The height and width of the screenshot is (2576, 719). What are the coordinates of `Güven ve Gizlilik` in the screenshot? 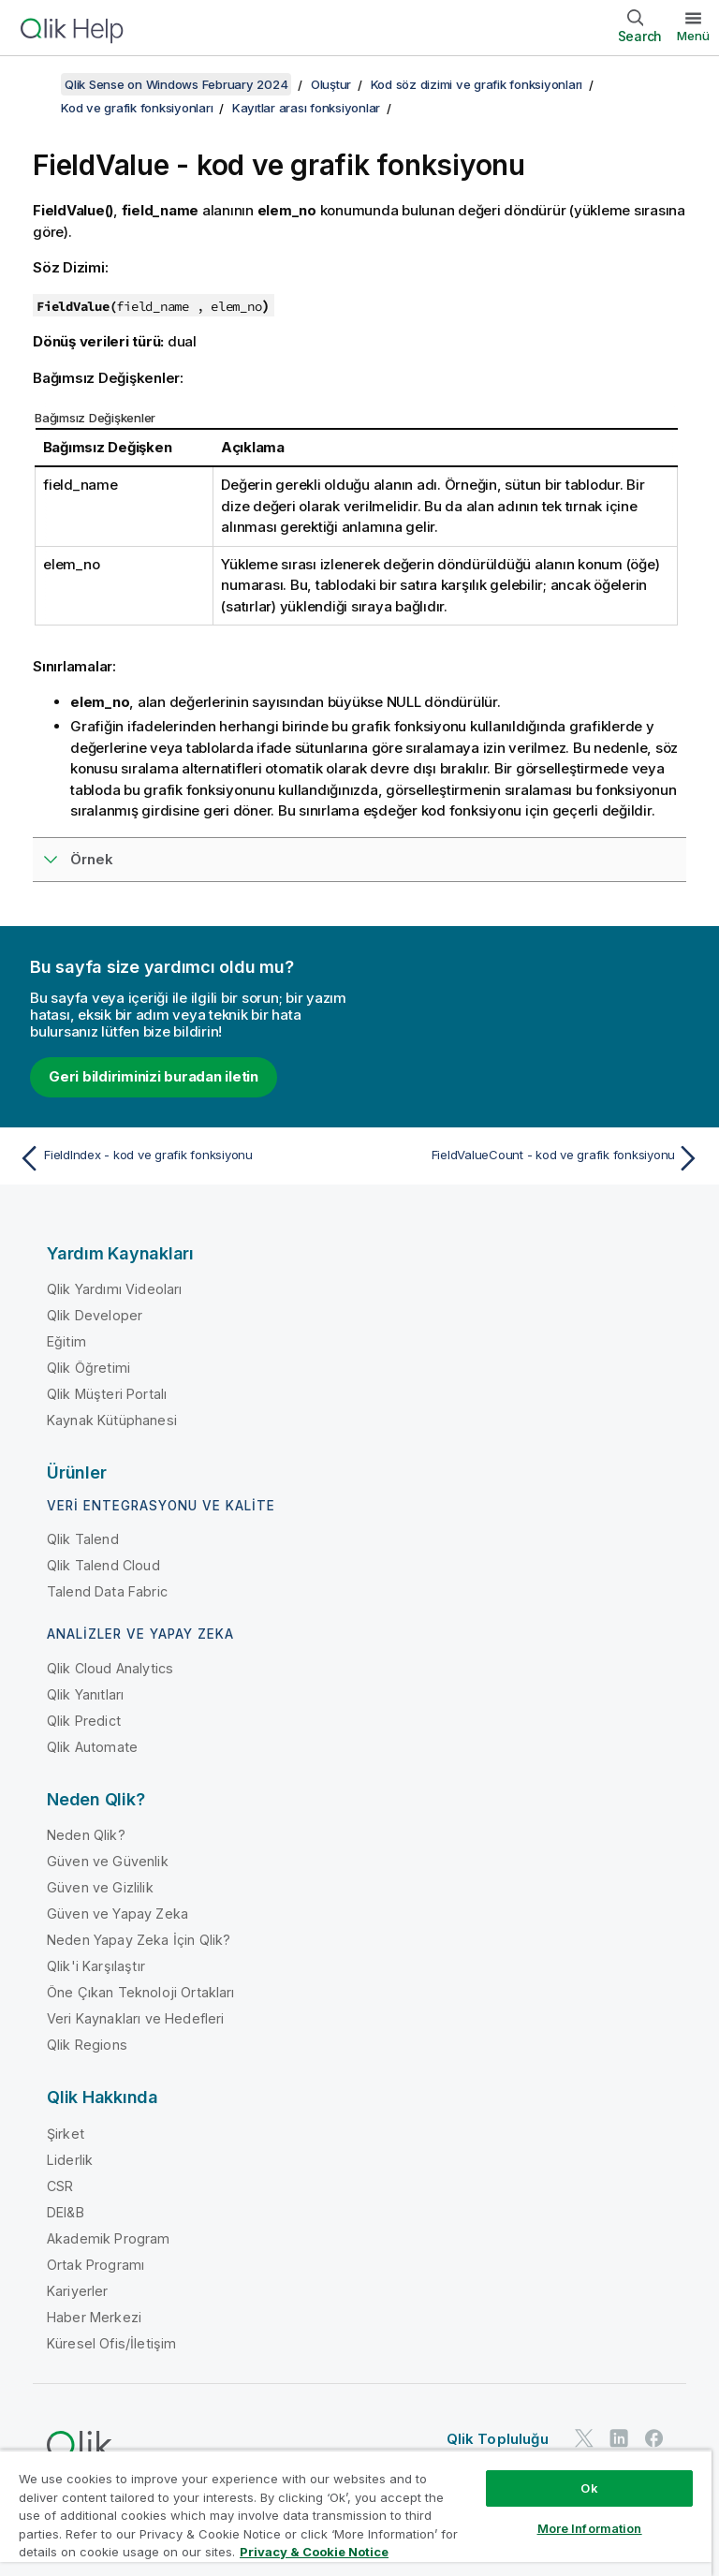 It's located at (100, 1887).